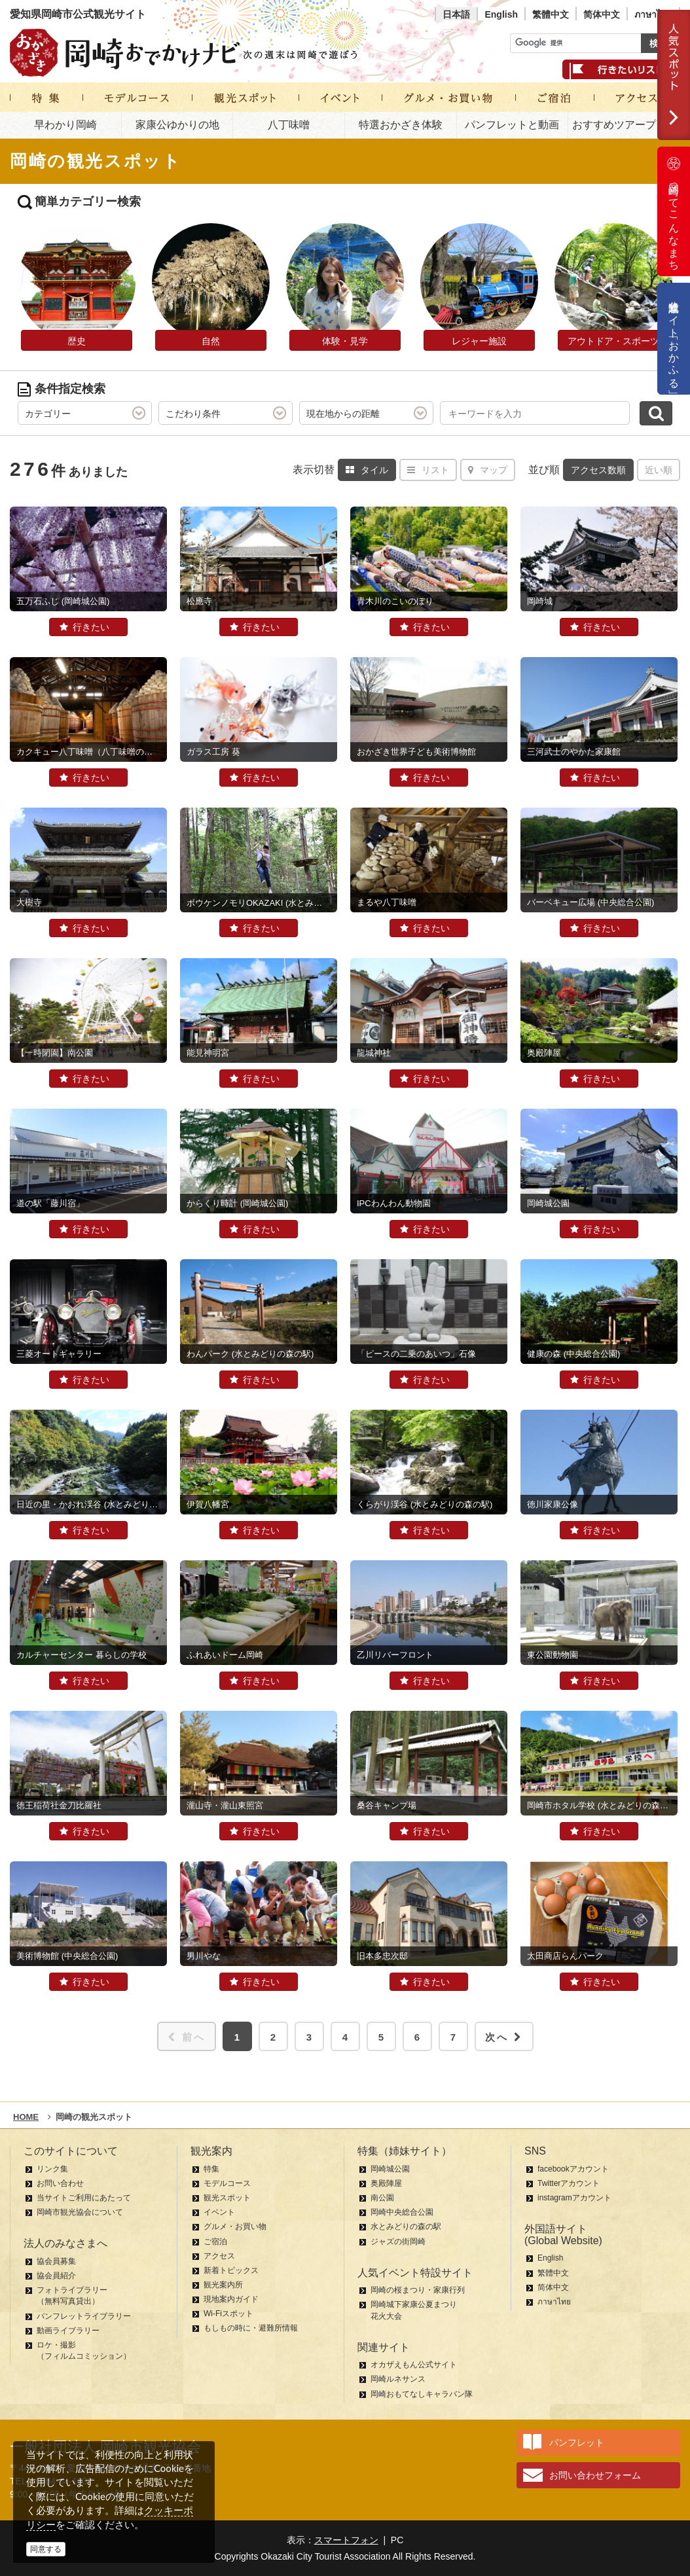  I want to click on 協会員紹介, so click(56, 2275).